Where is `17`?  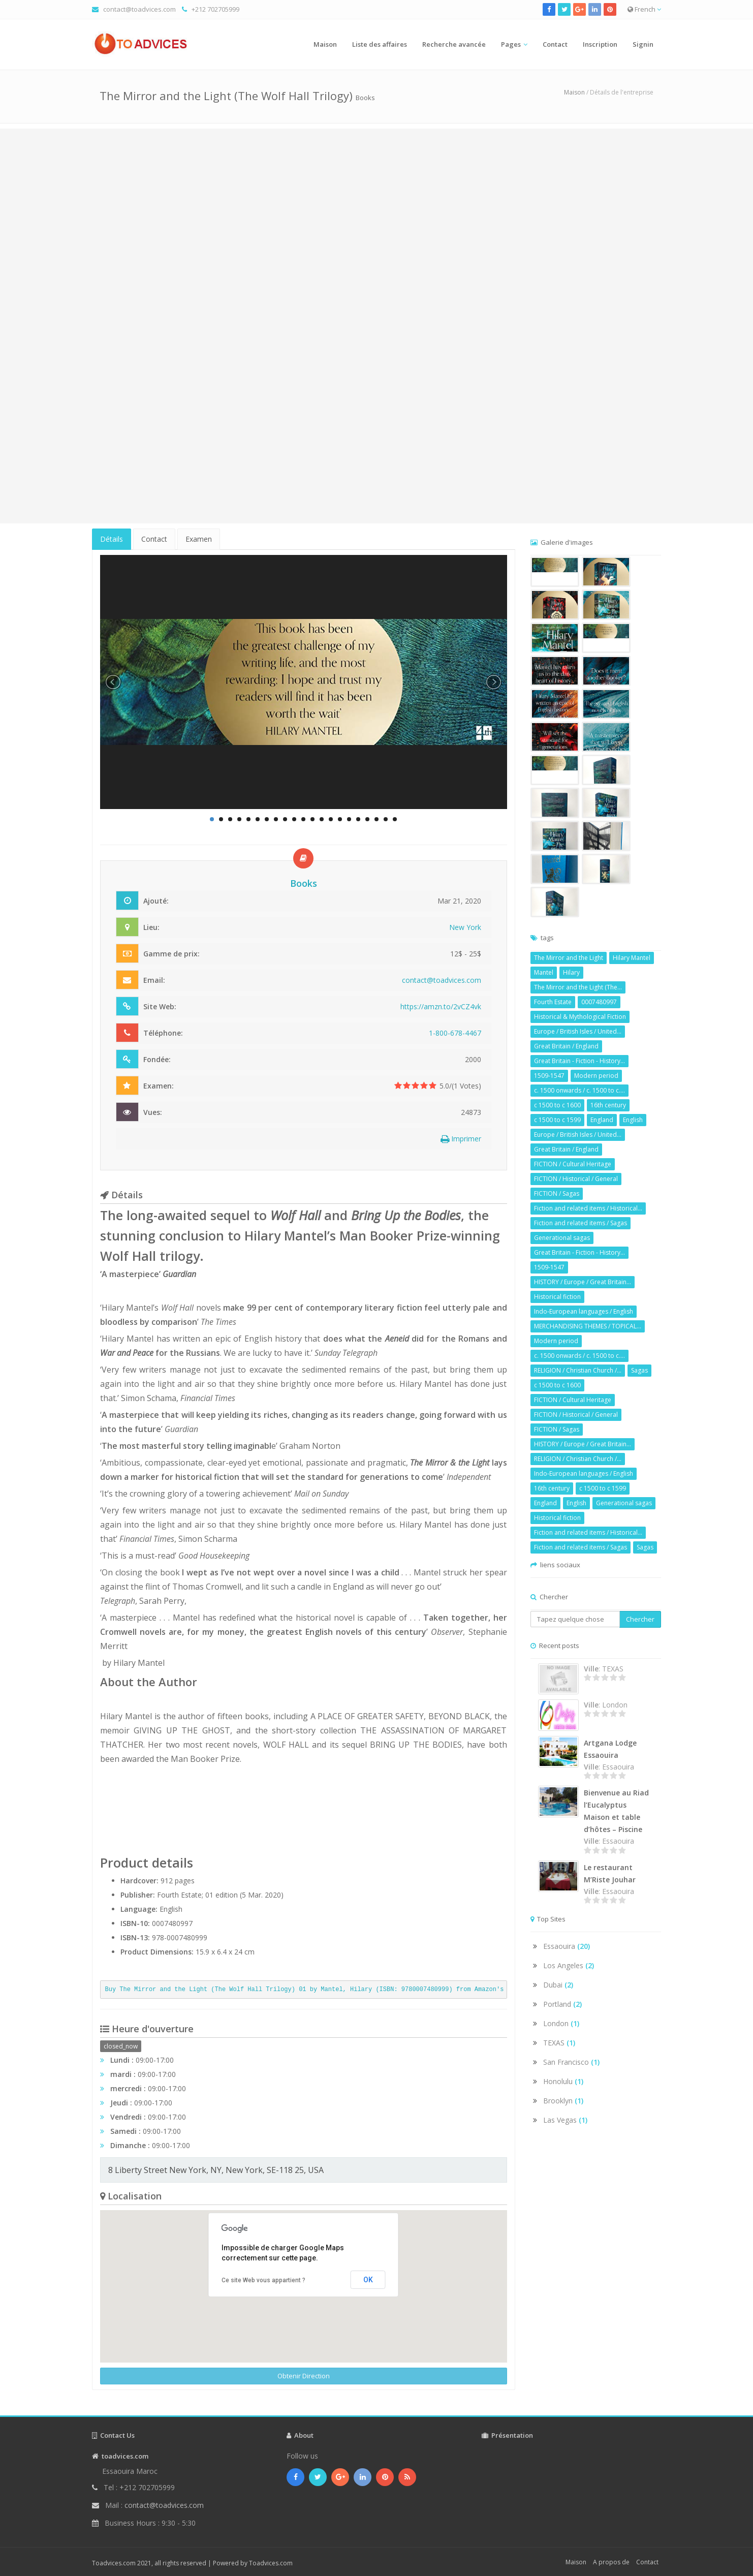 17 is located at coordinates (358, 819).